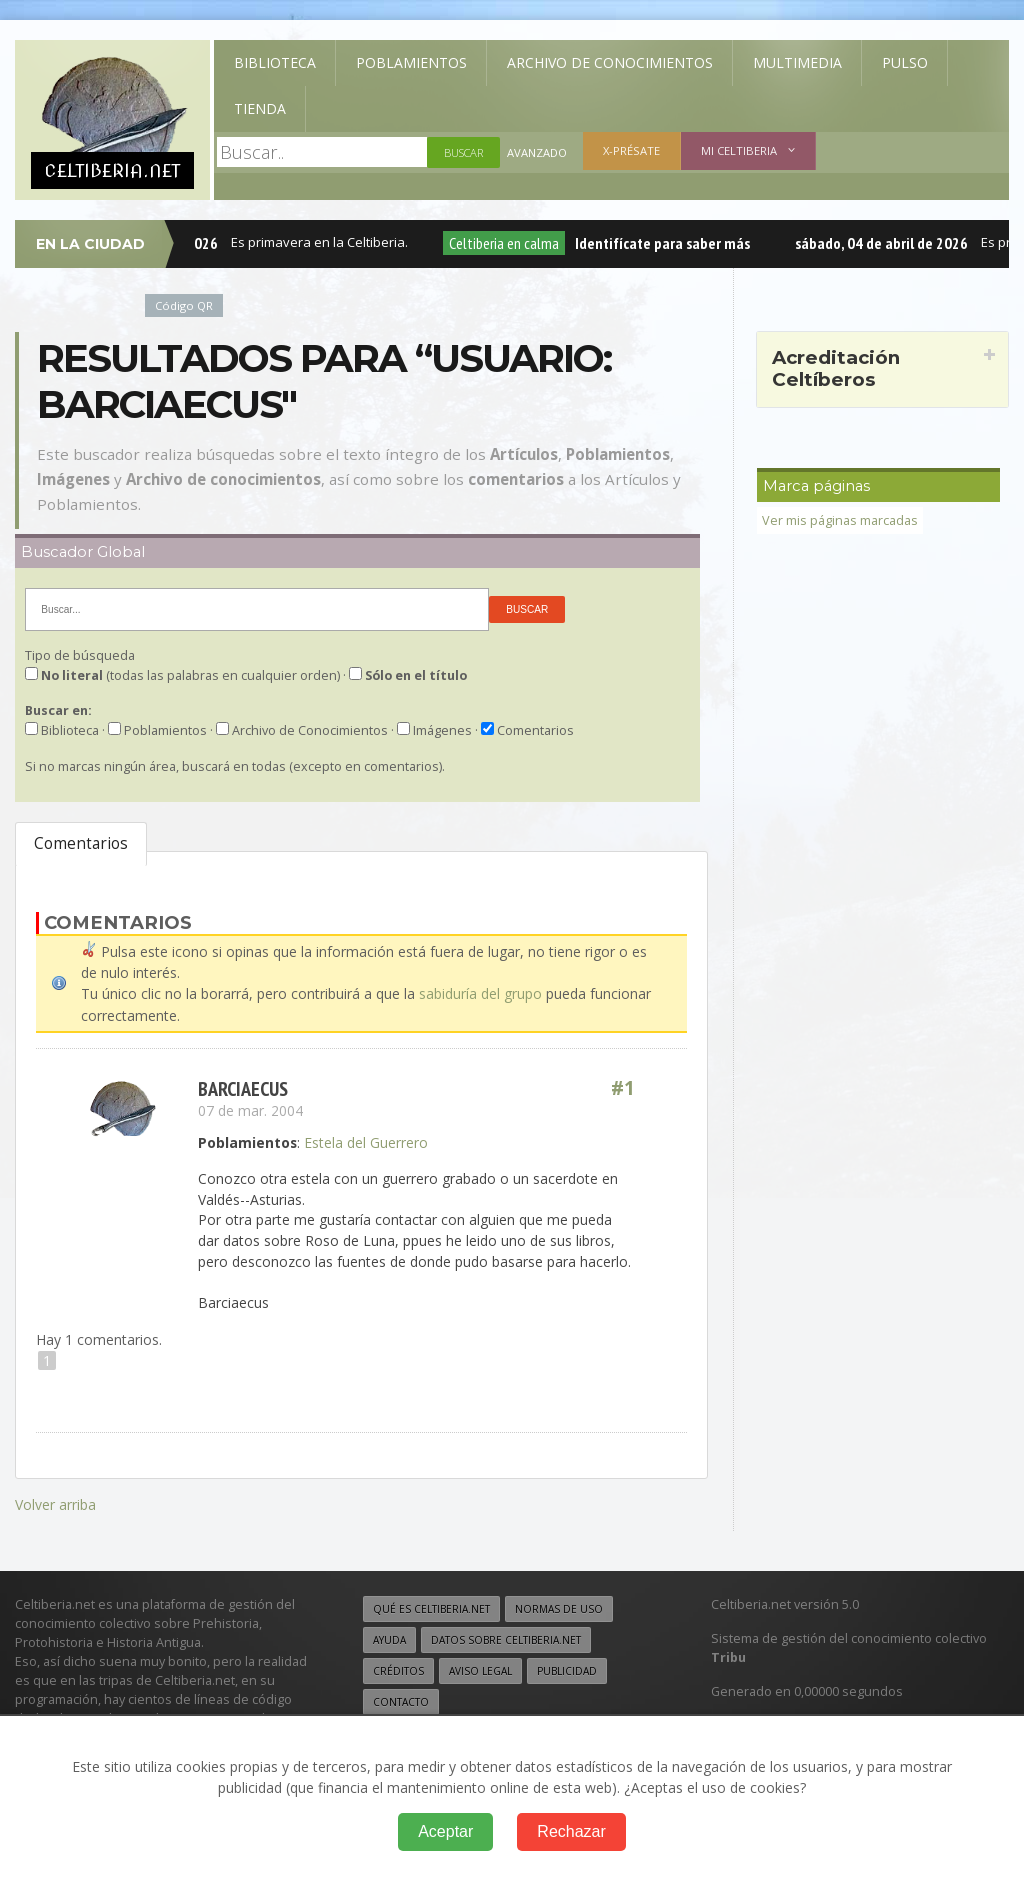 The width and height of the screenshot is (1024, 1891). Describe the element at coordinates (431, 1606) in the screenshot. I see `Qué es Celtiberia.net` at that location.